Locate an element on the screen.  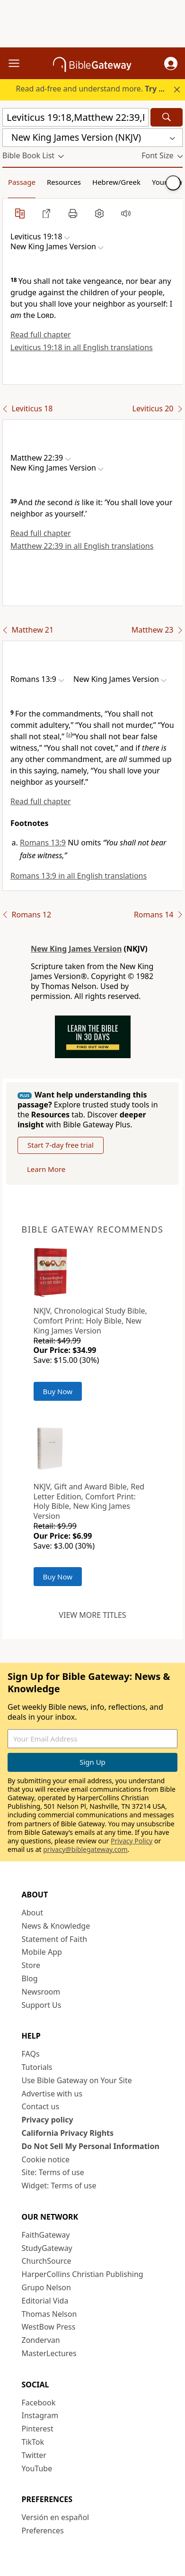
TikTok [TikTok (opens in new window)] is located at coordinates (33, 2442).